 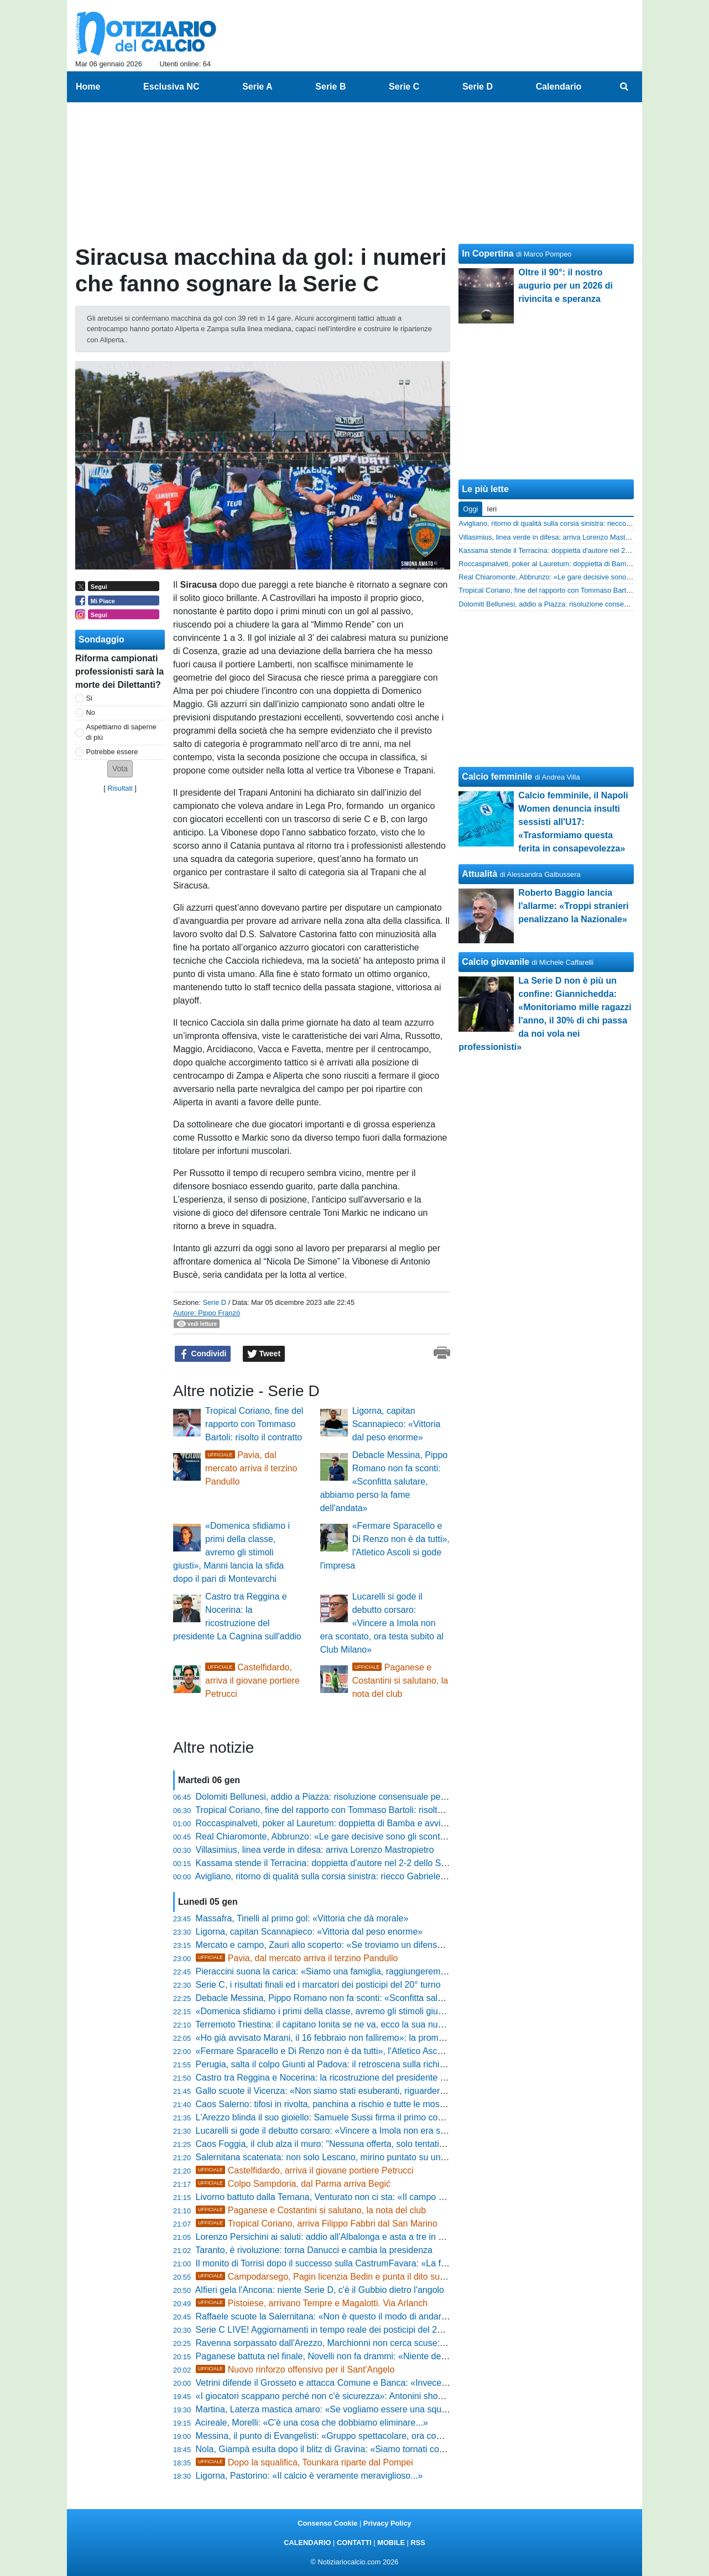 What do you see at coordinates (385, 2436) in the screenshot?
I see `Messina, il punto di Evangelisti: «Gruppo spettacolare, ora completiamo l'organico per l'impresa»` at bounding box center [385, 2436].